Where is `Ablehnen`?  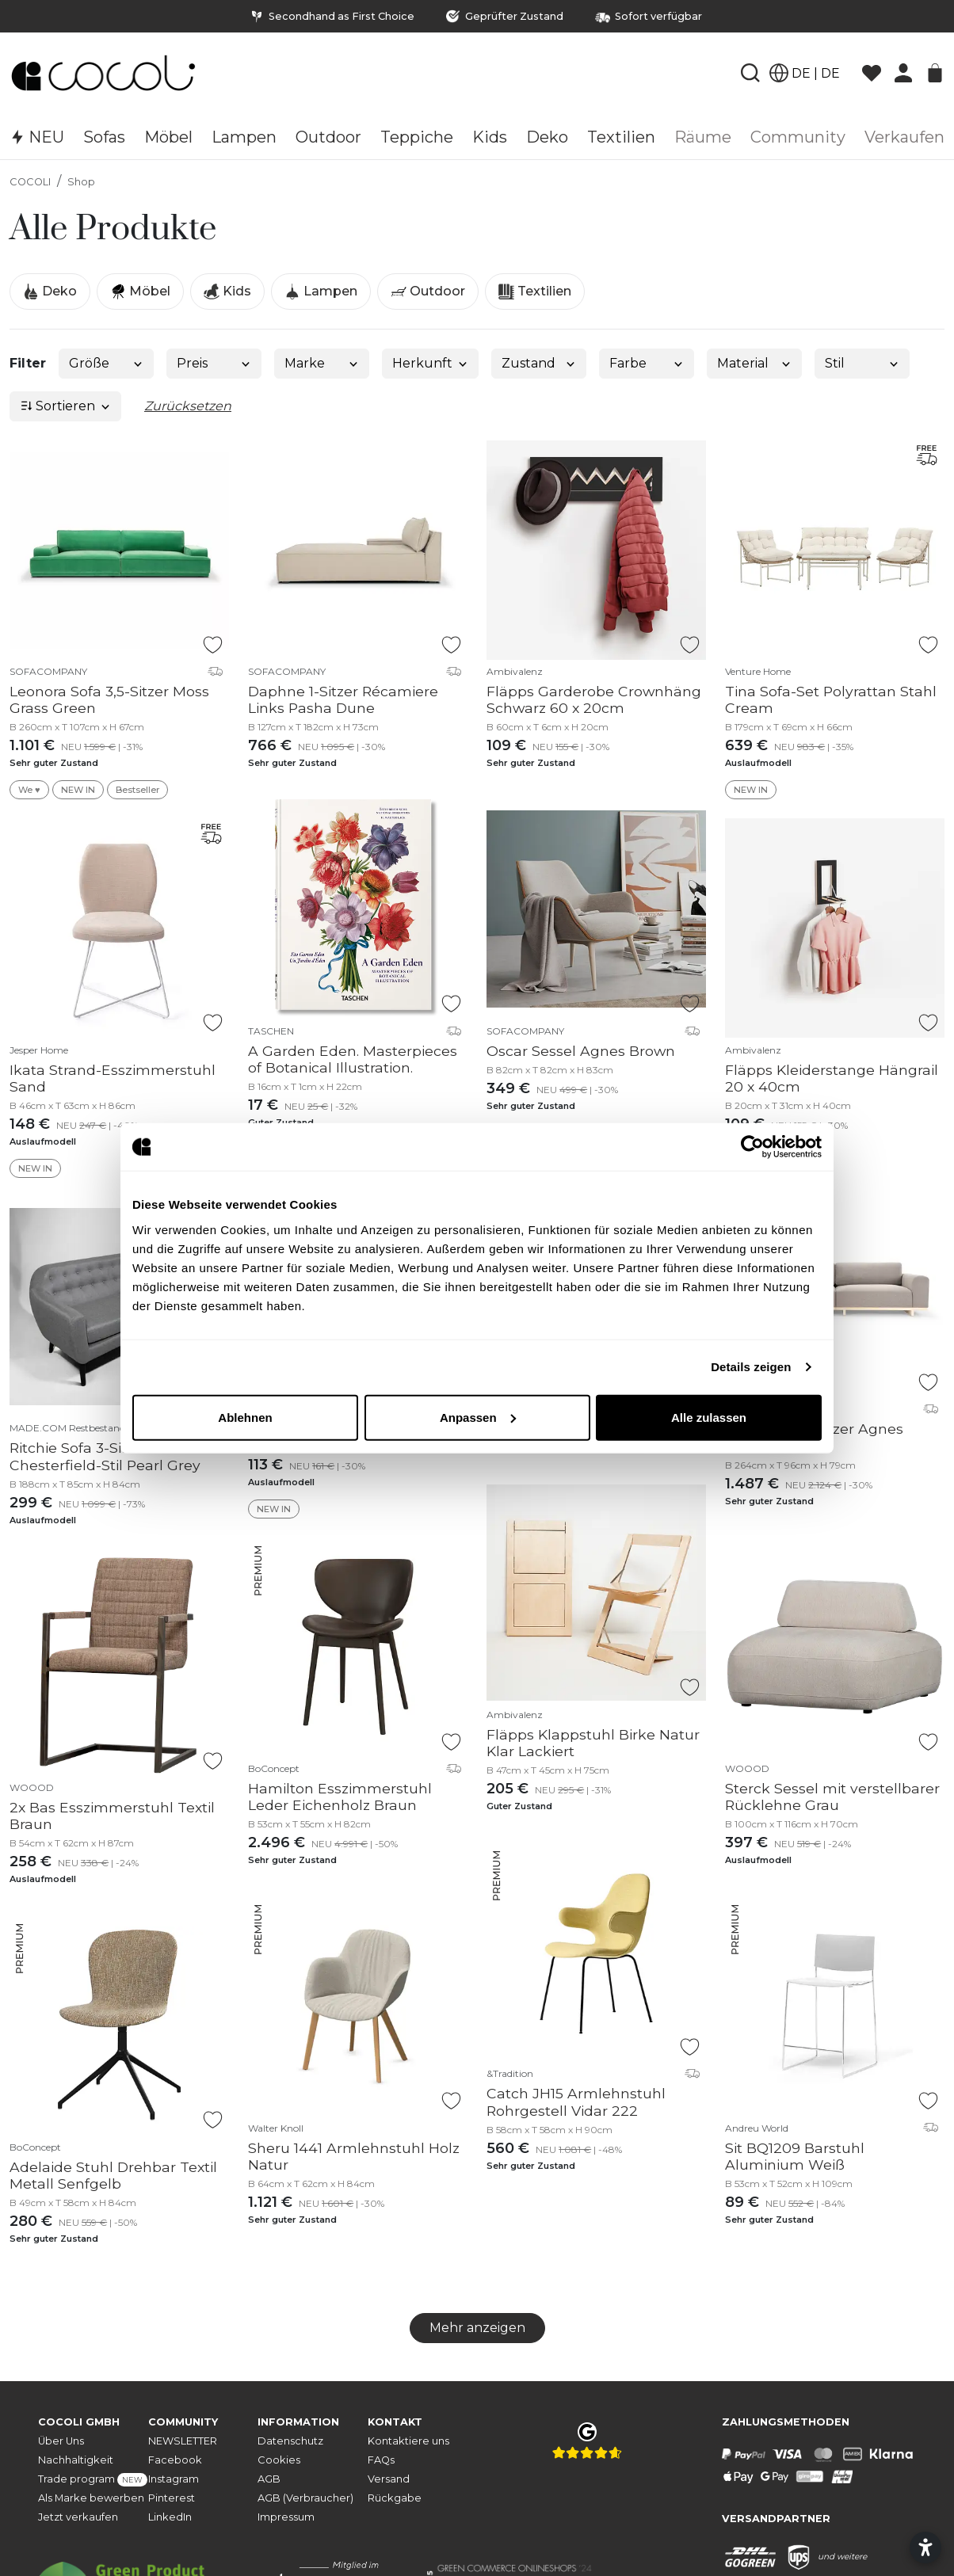 Ablehnen is located at coordinates (245, 1416).